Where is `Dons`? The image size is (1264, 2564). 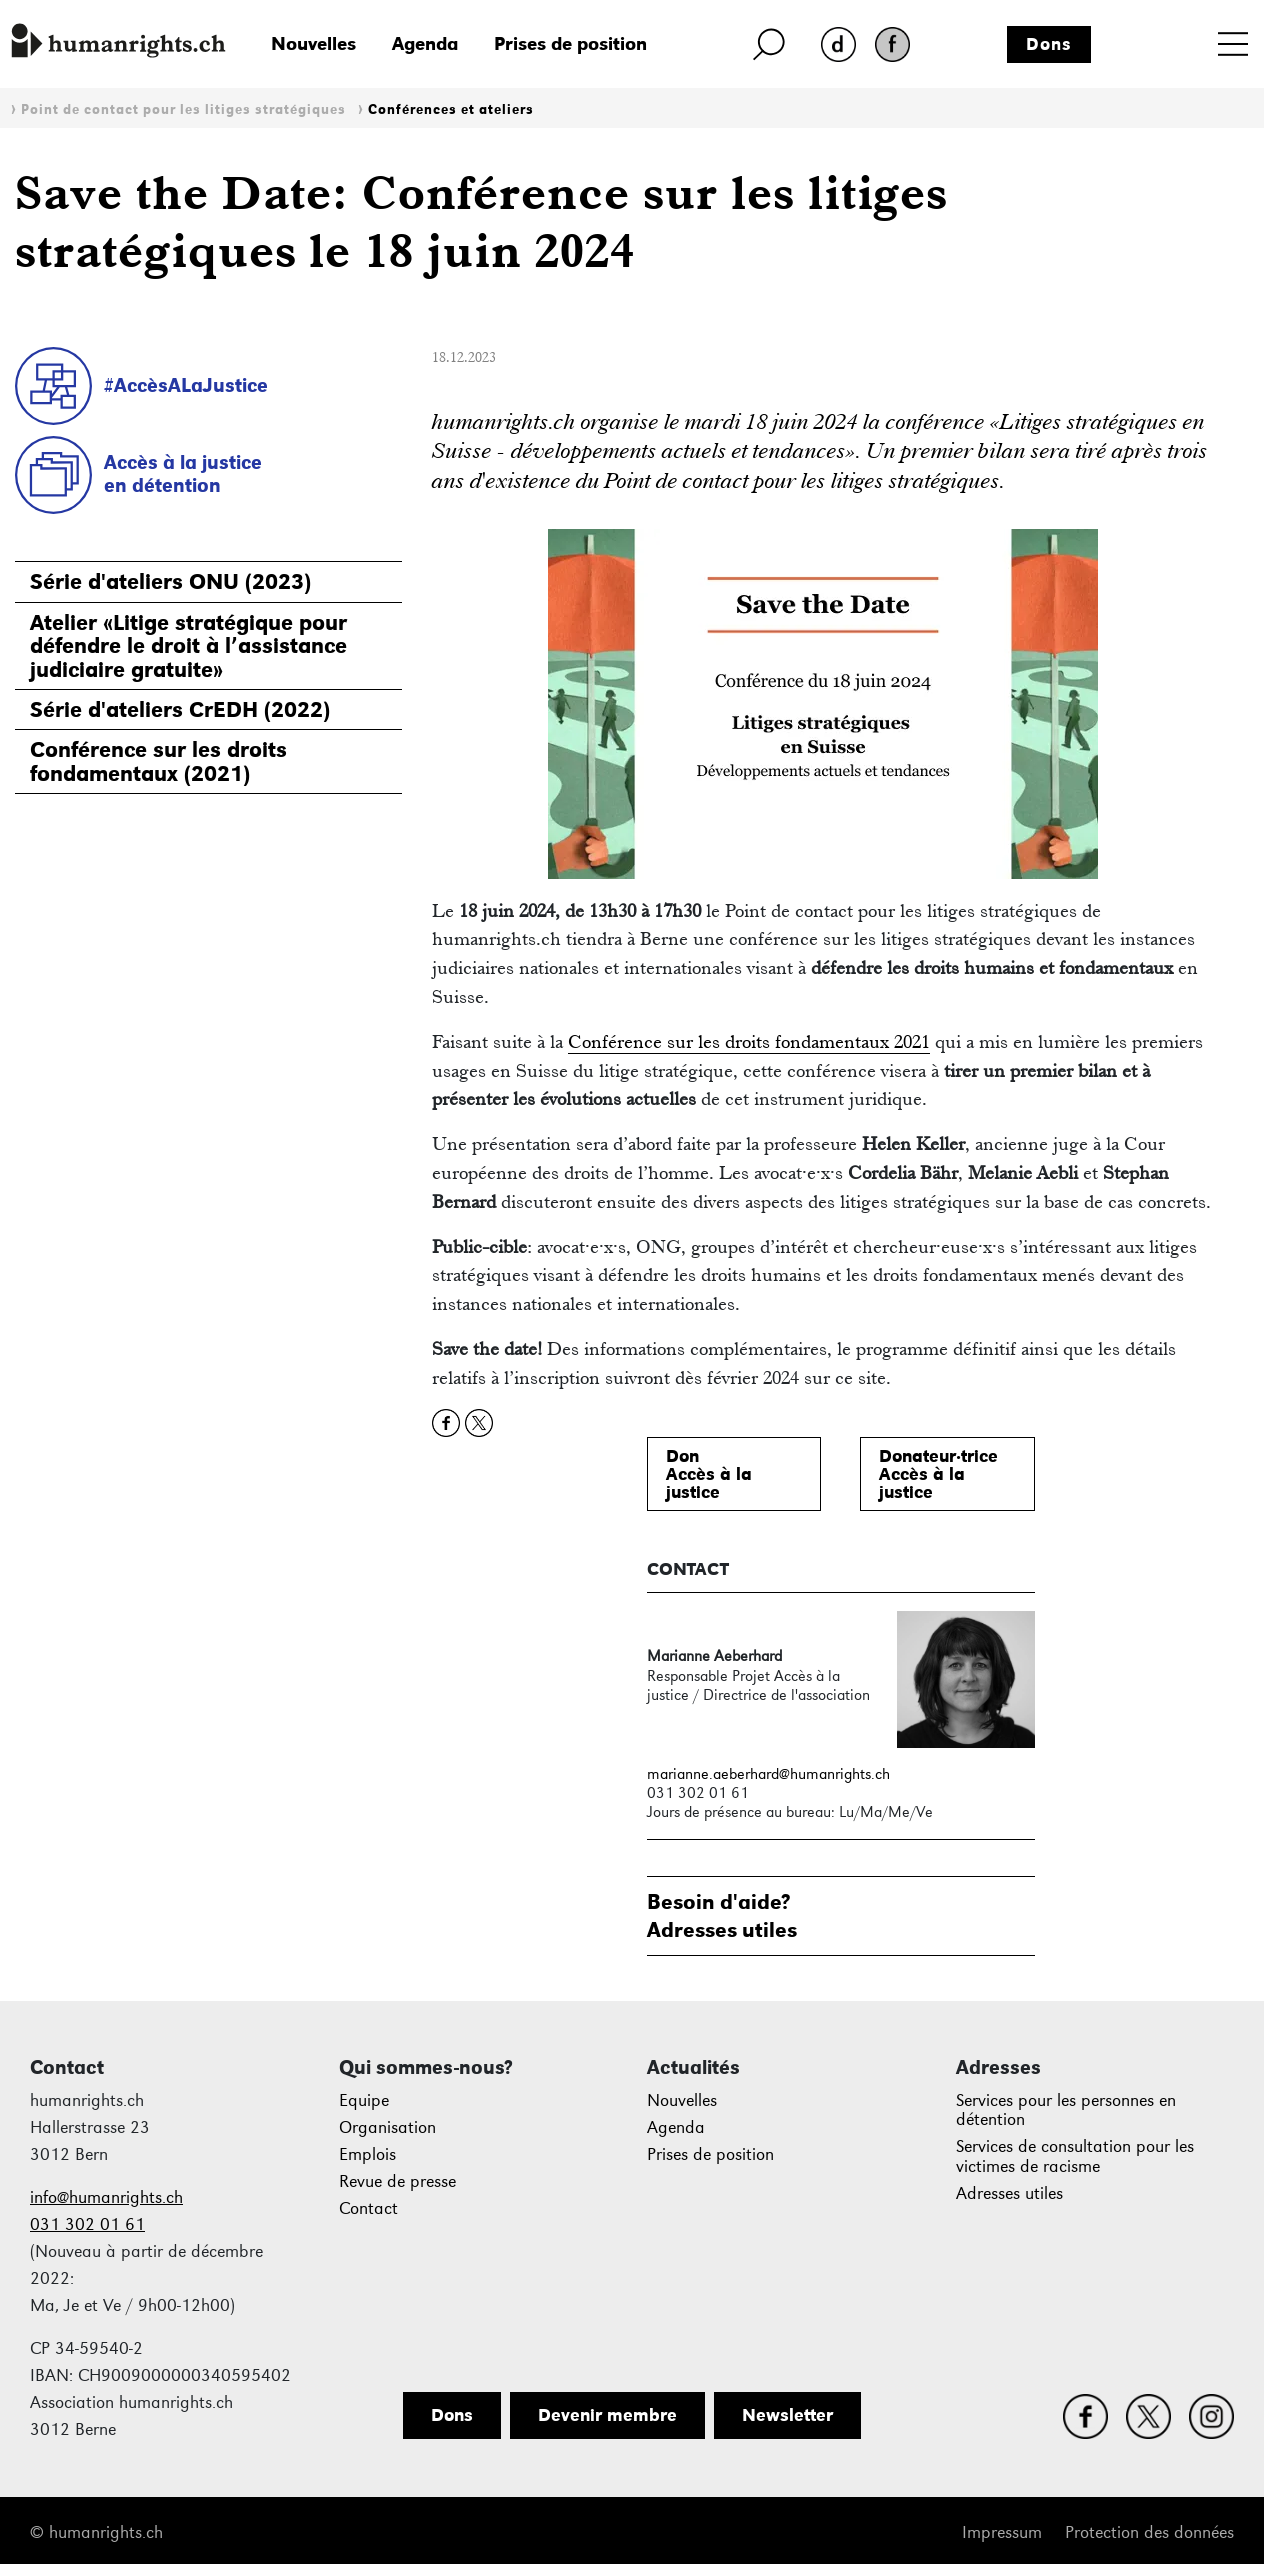
Dons is located at coordinates (1049, 44).